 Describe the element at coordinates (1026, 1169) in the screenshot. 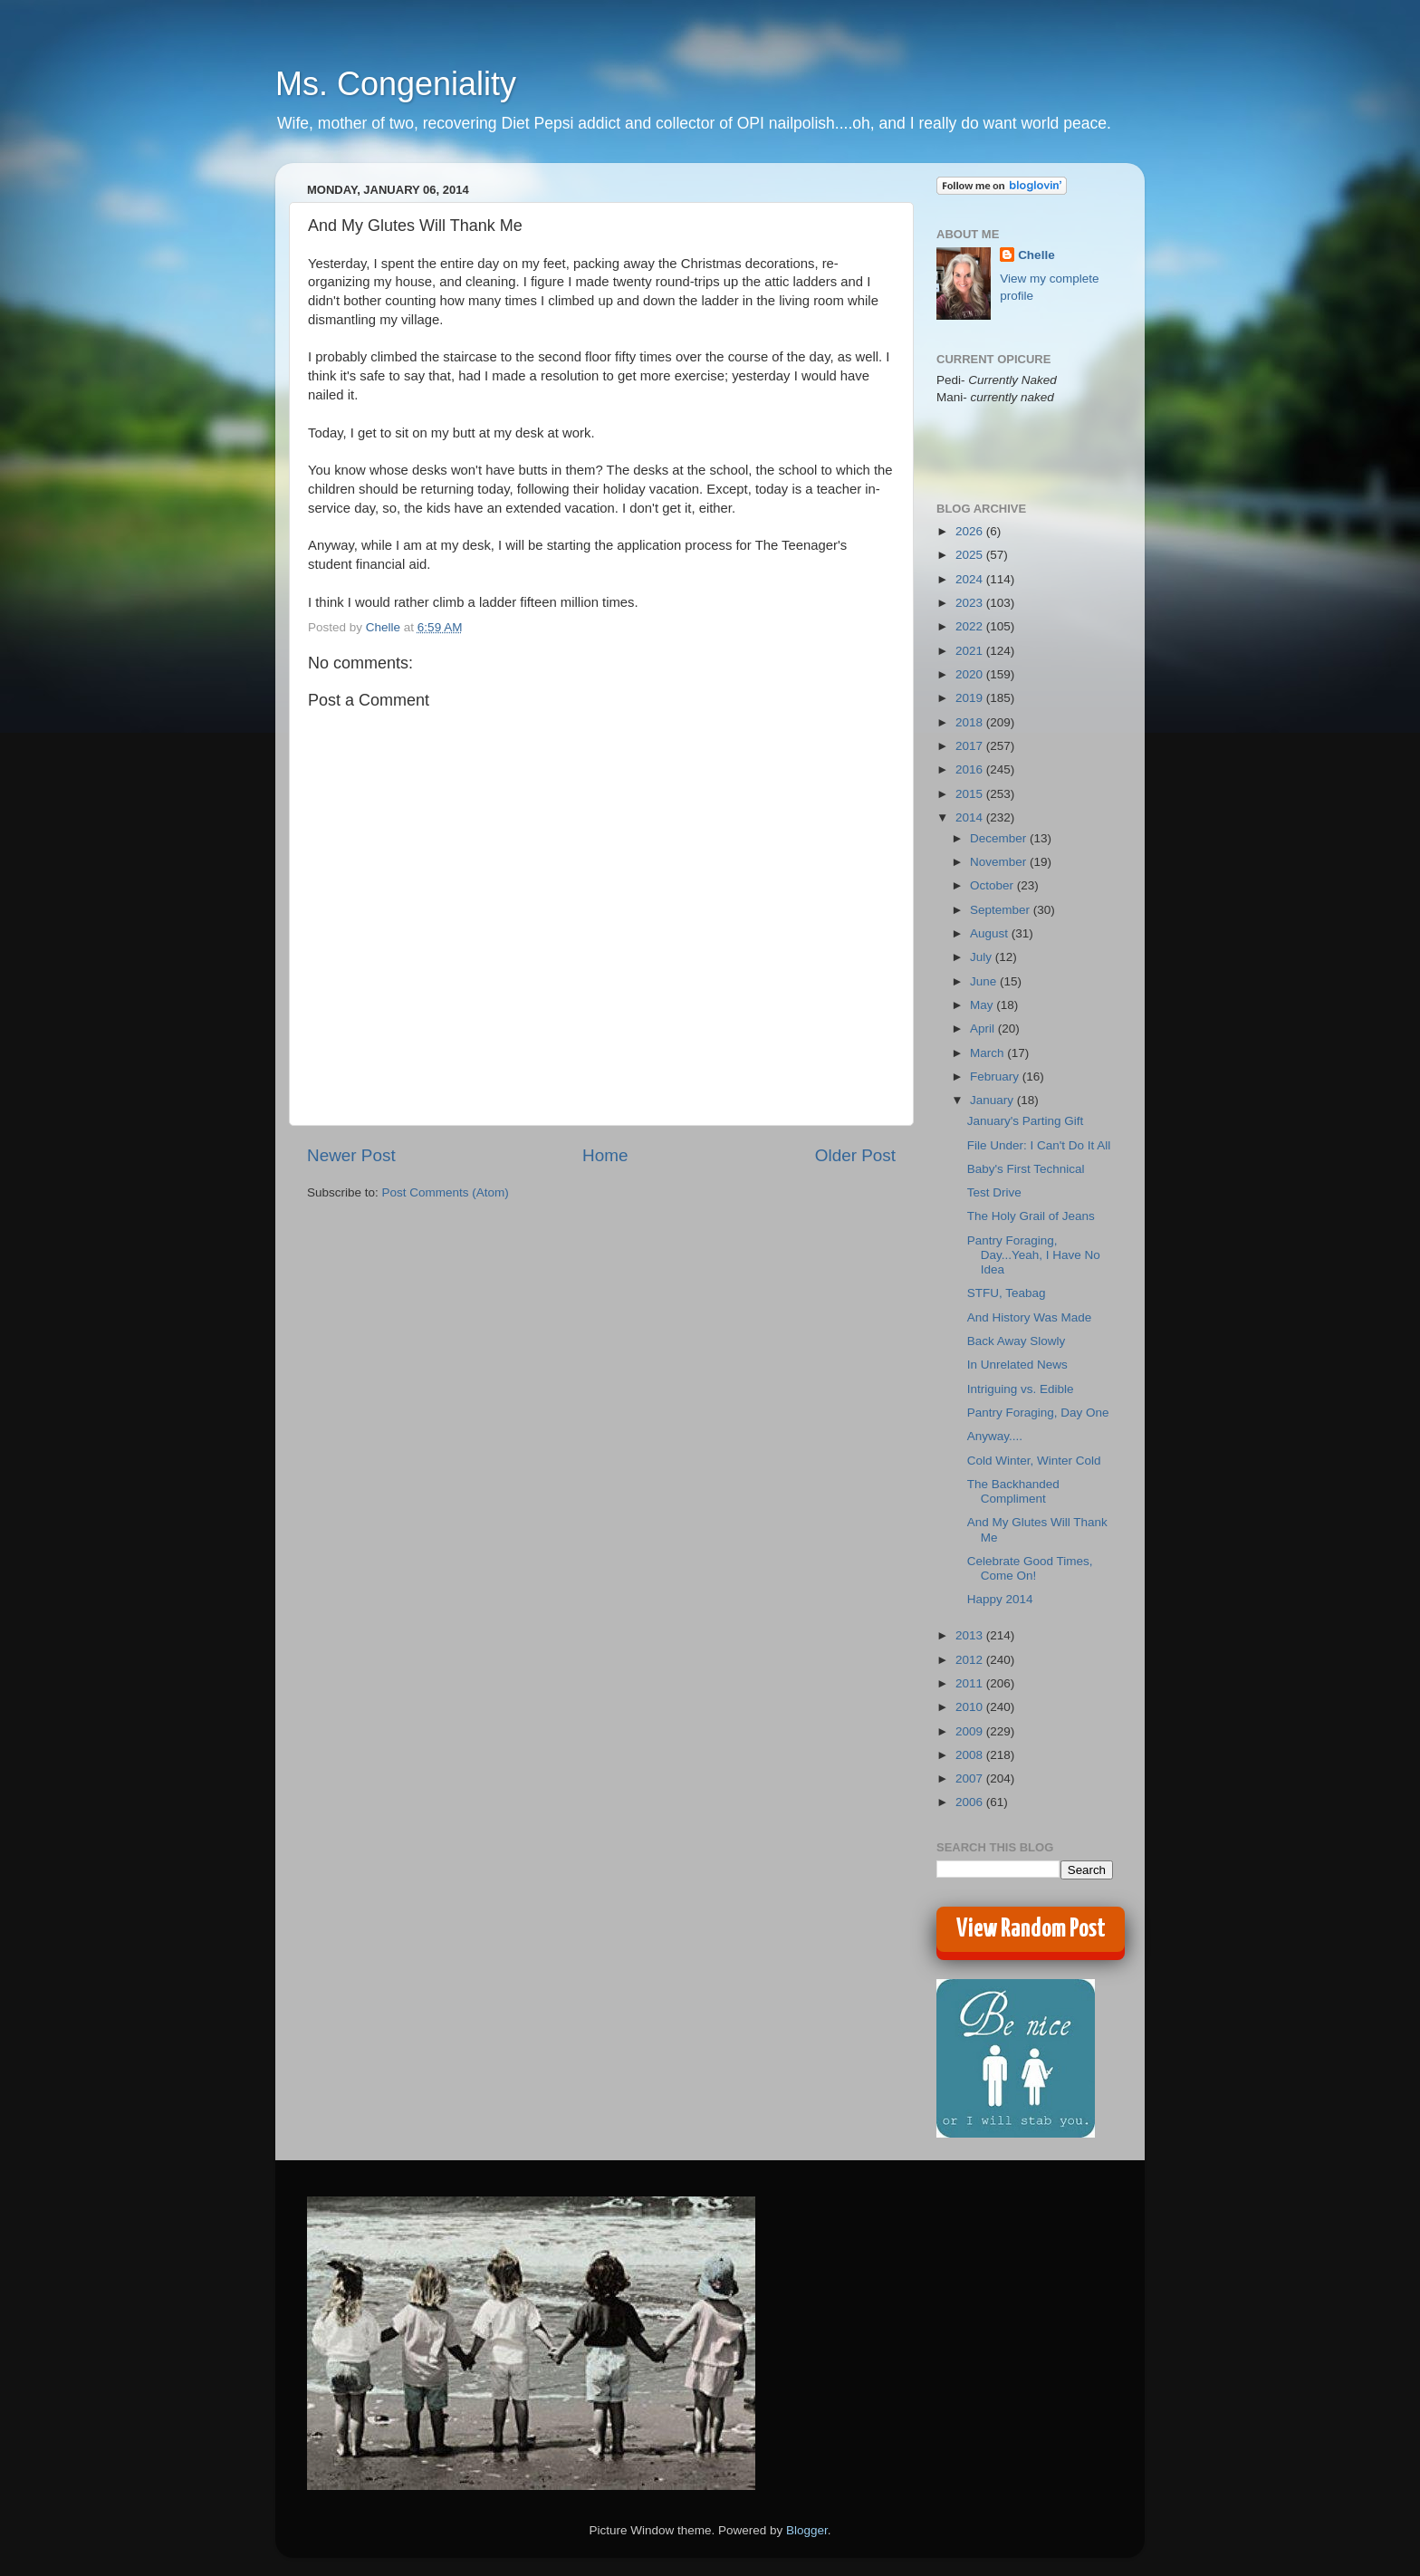

I see `Baby's First Technical` at that location.